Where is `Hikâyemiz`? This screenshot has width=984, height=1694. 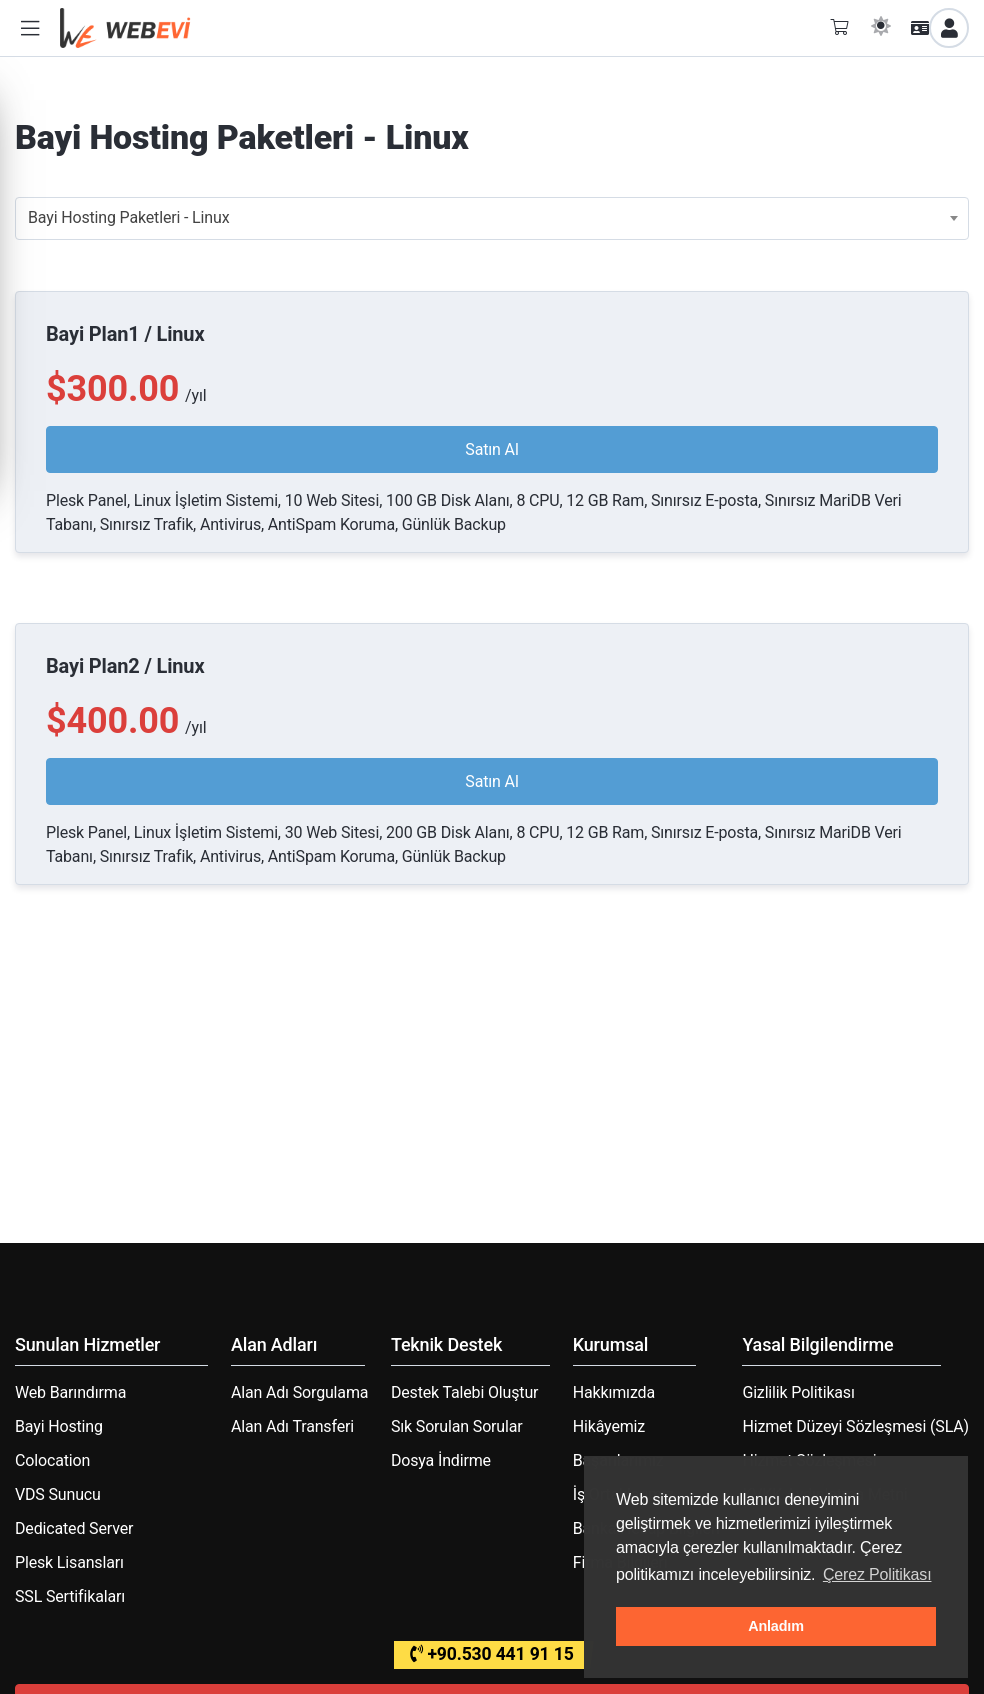
Hikâyemiz is located at coordinates (609, 1426).